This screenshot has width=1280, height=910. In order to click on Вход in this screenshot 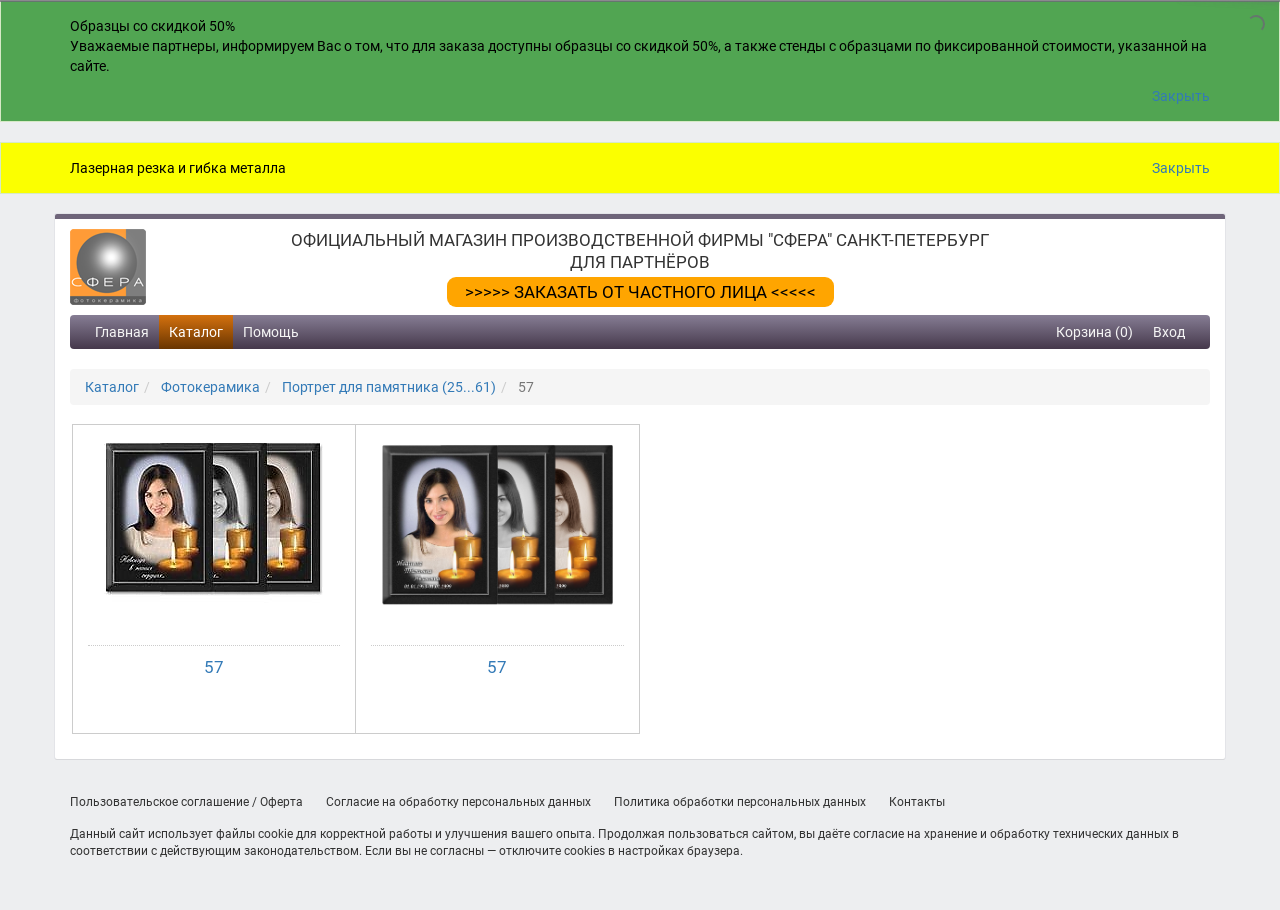, I will do `click(1169, 332)`.